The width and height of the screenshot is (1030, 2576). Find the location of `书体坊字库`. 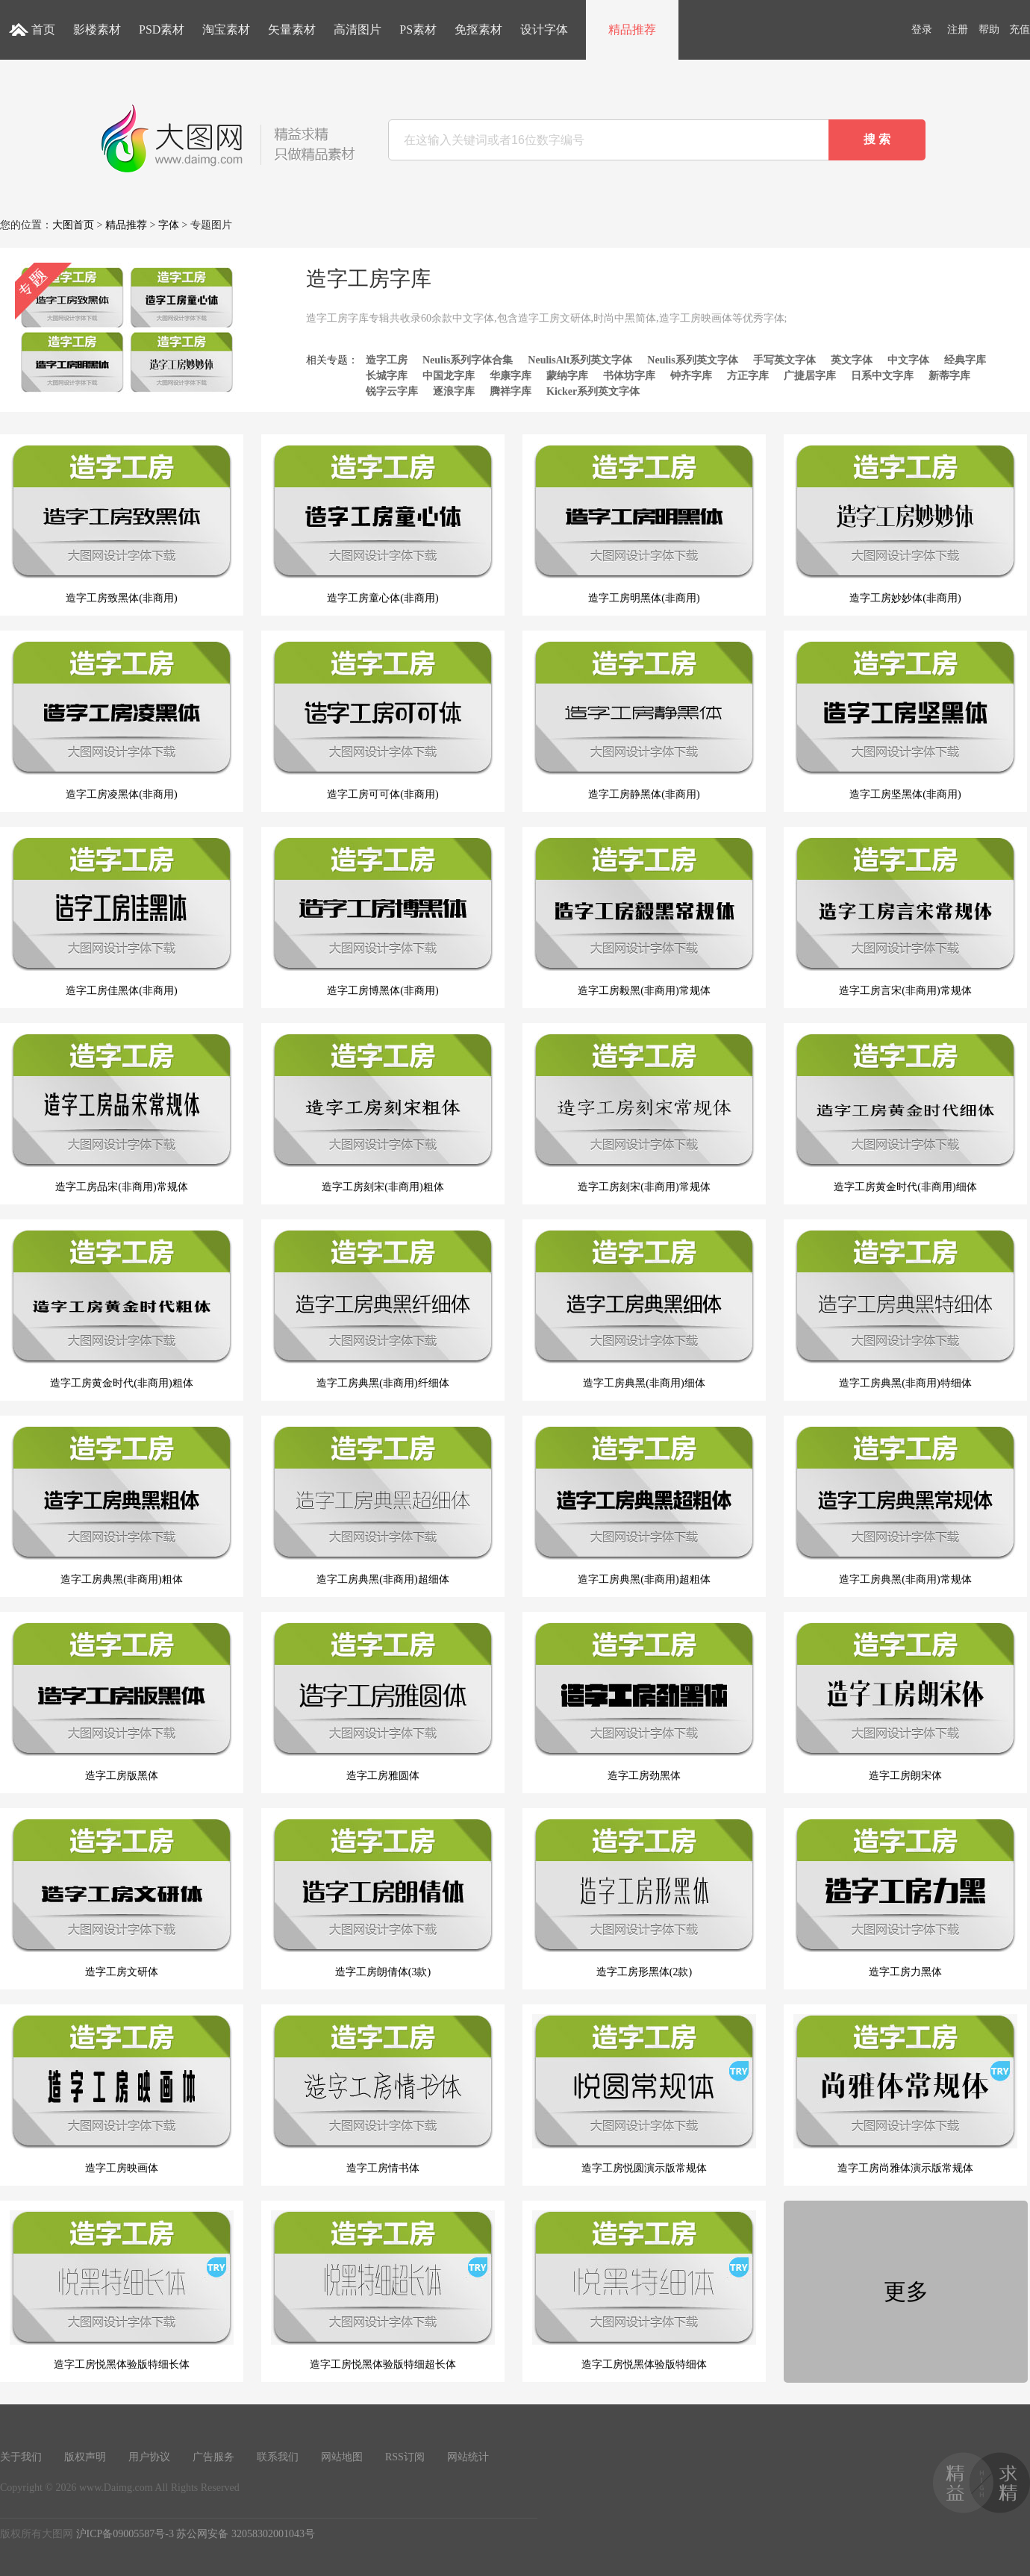

书体坊字库 is located at coordinates (629, 375).